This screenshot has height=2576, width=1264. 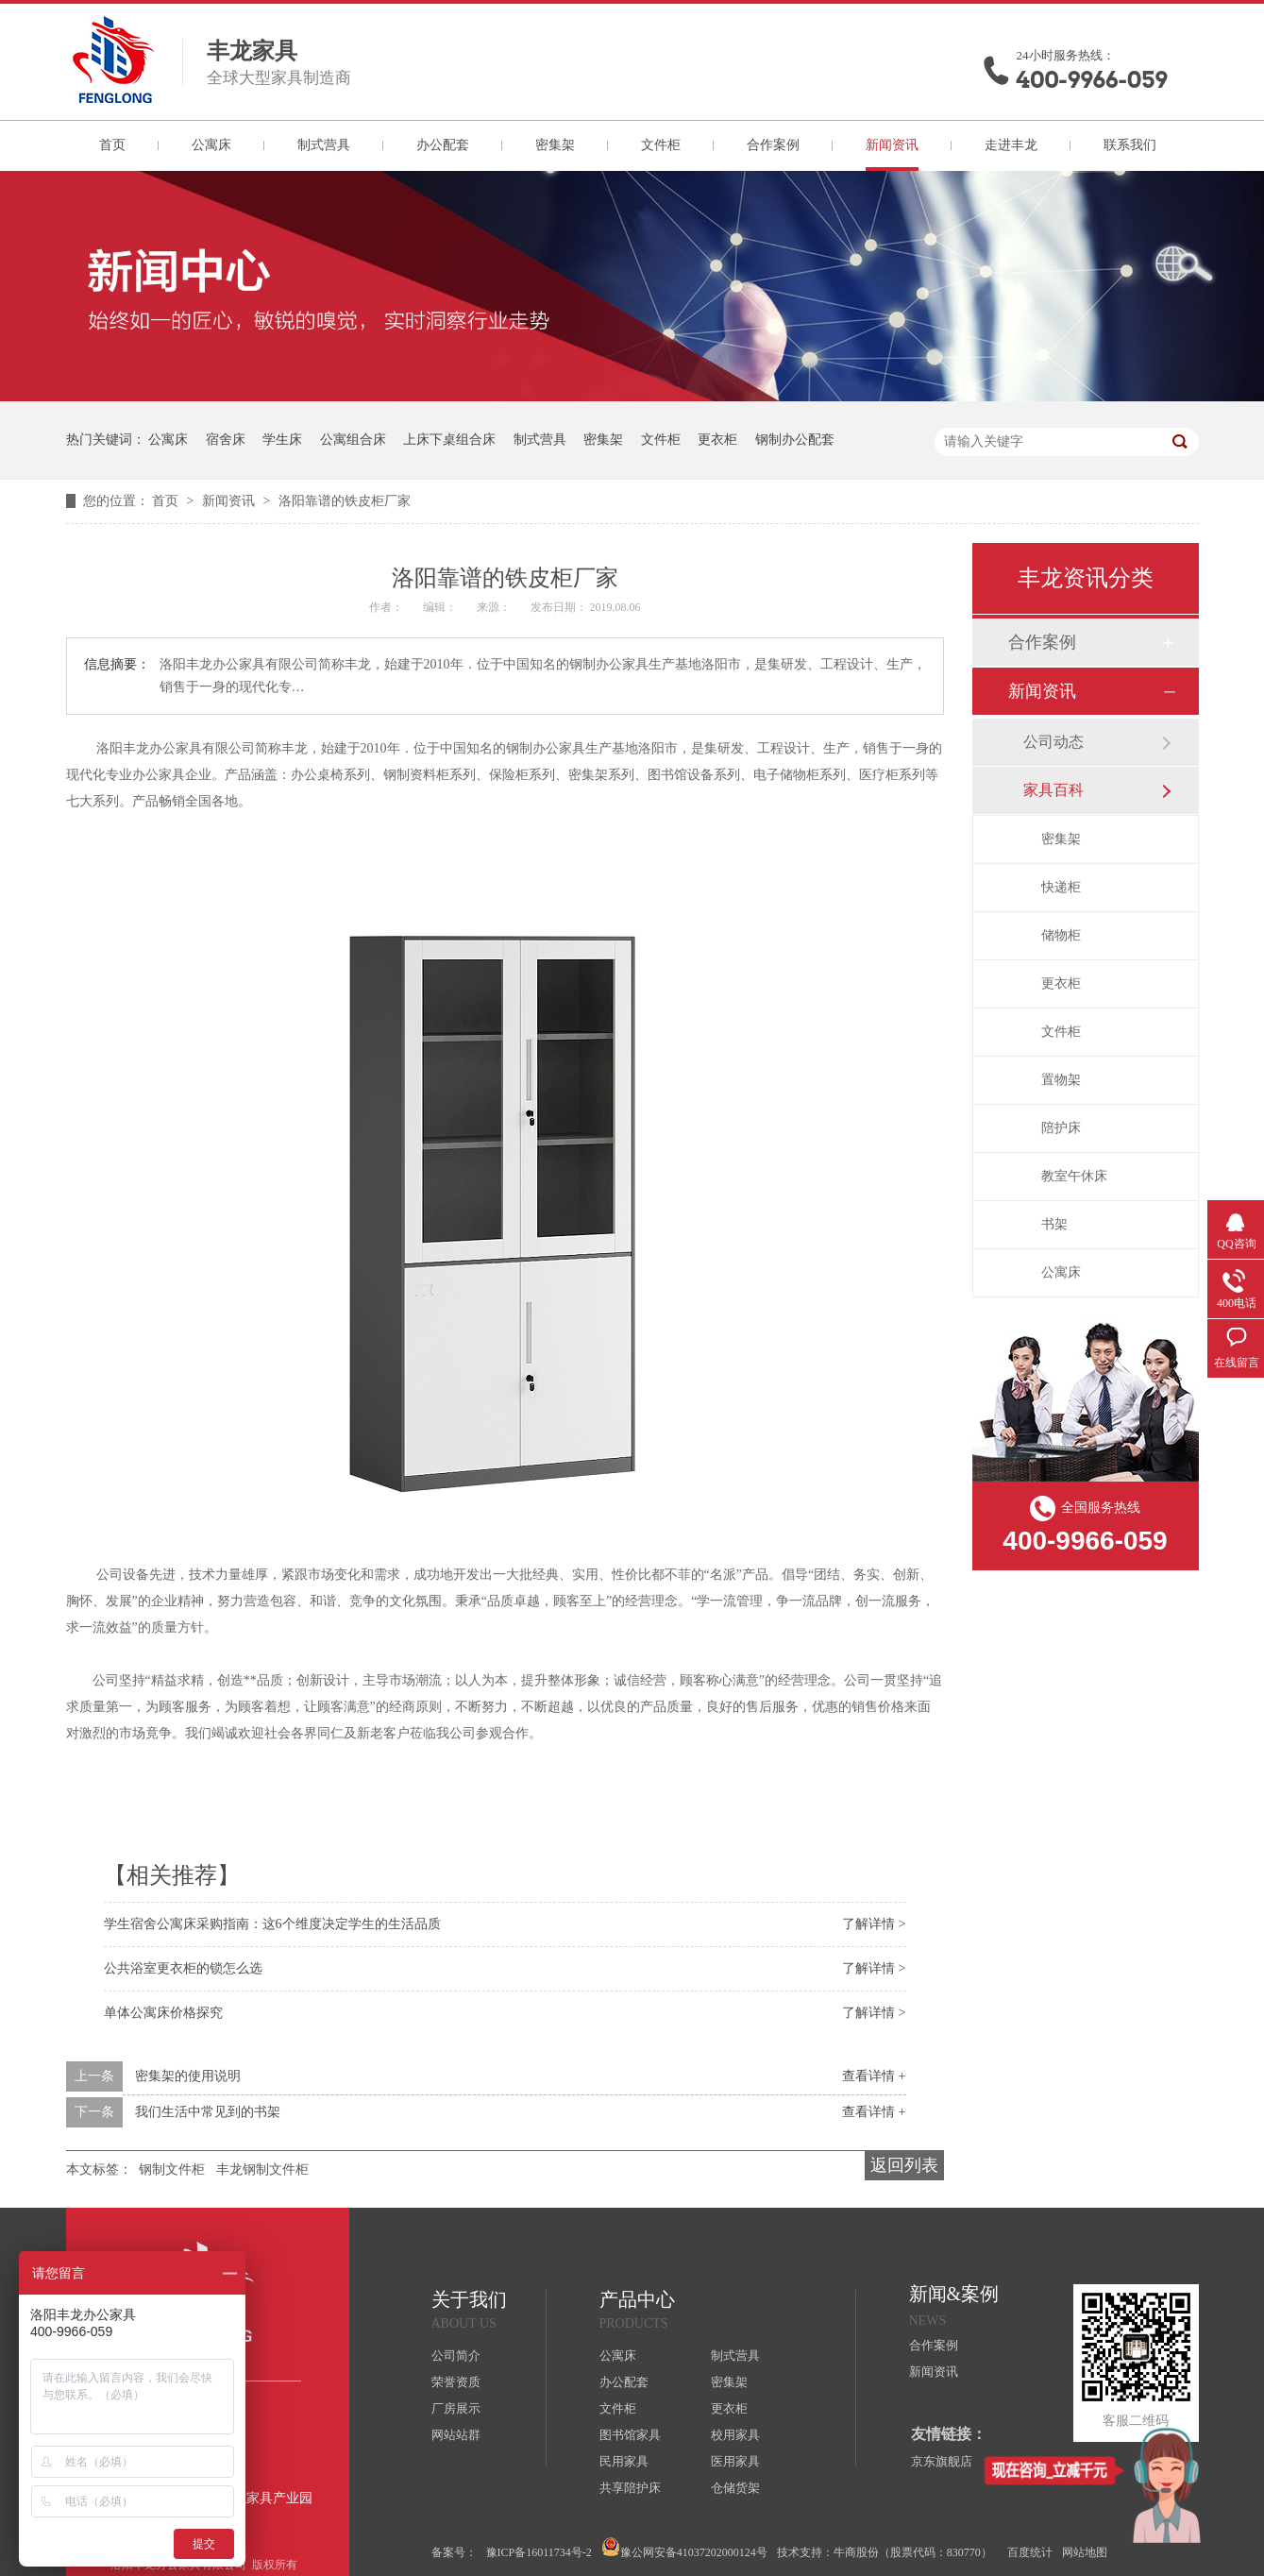 What do you see at coordinates (1130, 145) in the screenshot?
I see `联系我们` at bounding box center [1130, 145].